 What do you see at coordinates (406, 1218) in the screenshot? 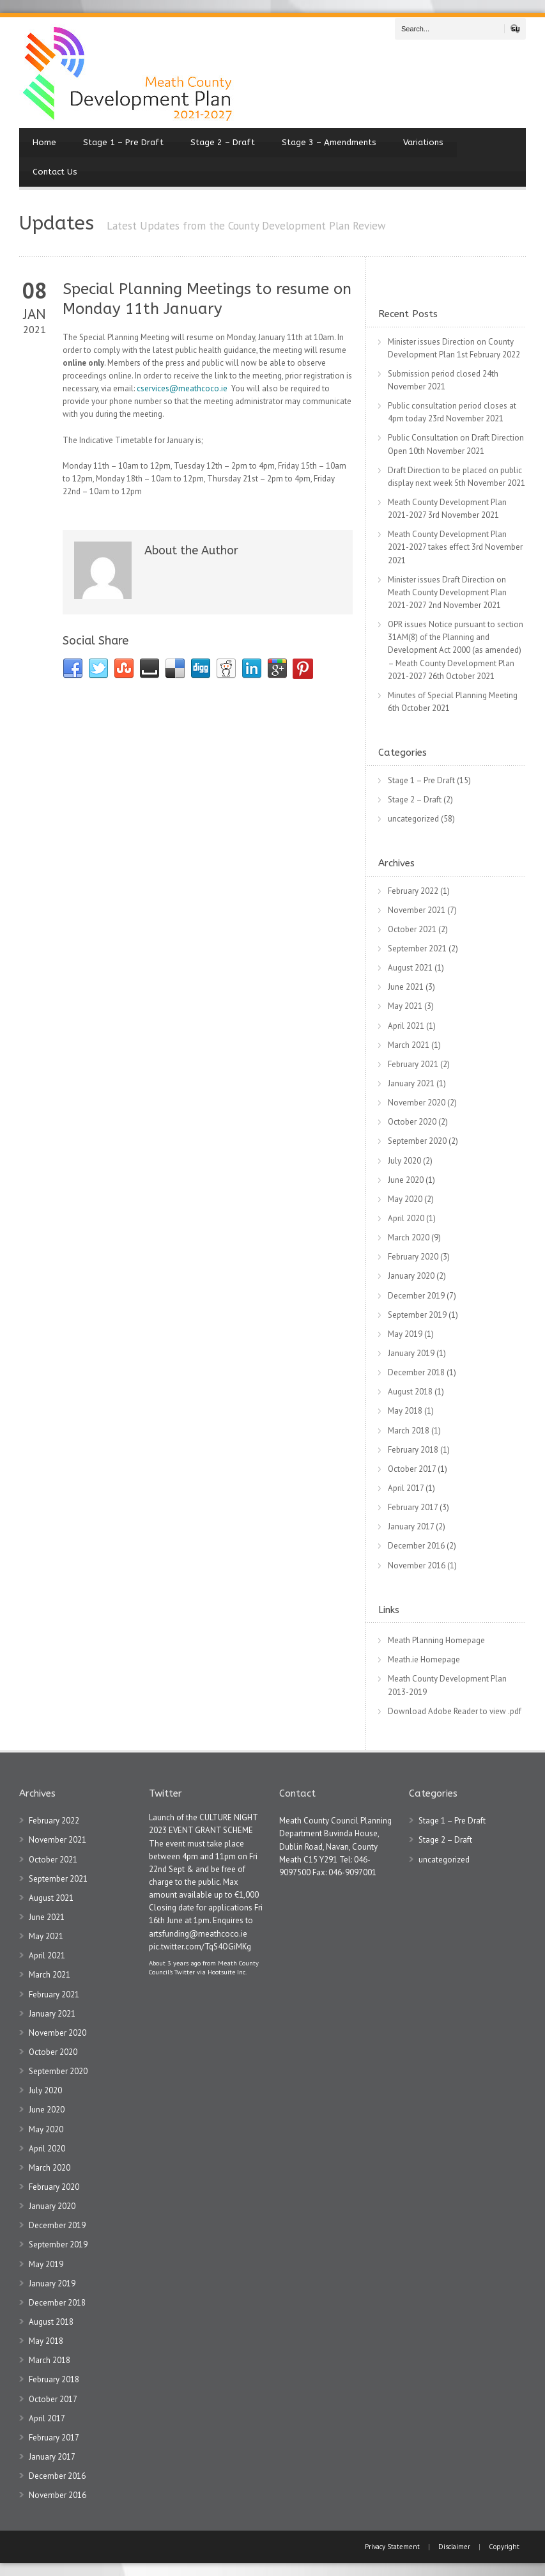
I see `April 2020` at bounding box center [406, 1218].